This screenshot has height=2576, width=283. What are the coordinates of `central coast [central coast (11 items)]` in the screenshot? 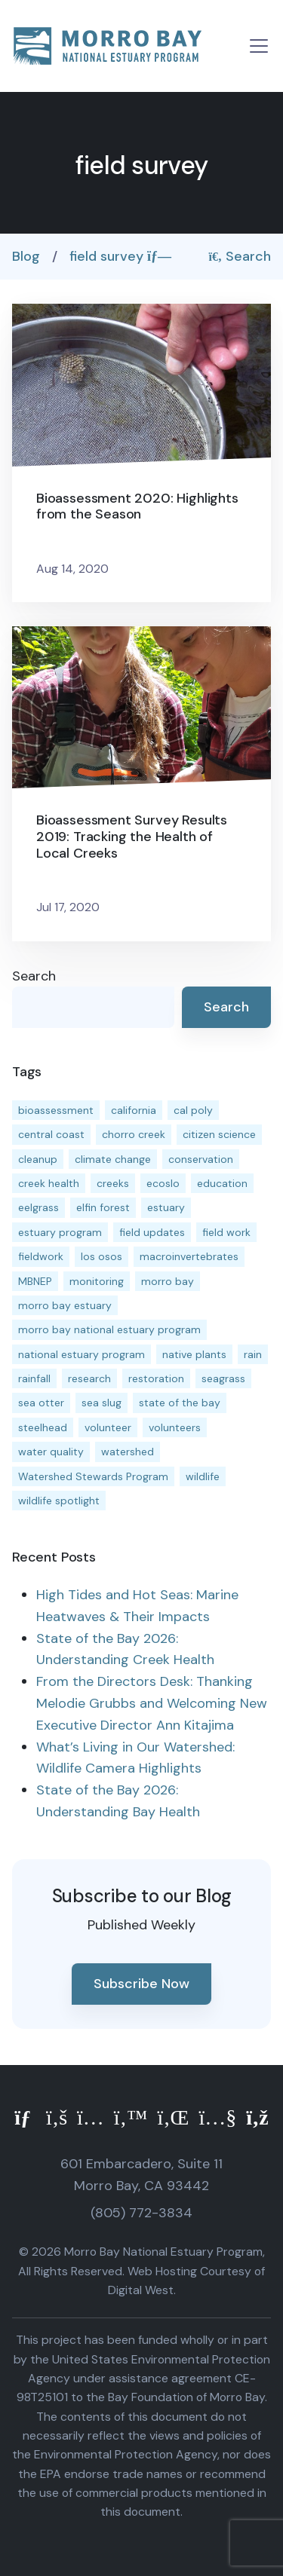 It's located at (51, 1134).